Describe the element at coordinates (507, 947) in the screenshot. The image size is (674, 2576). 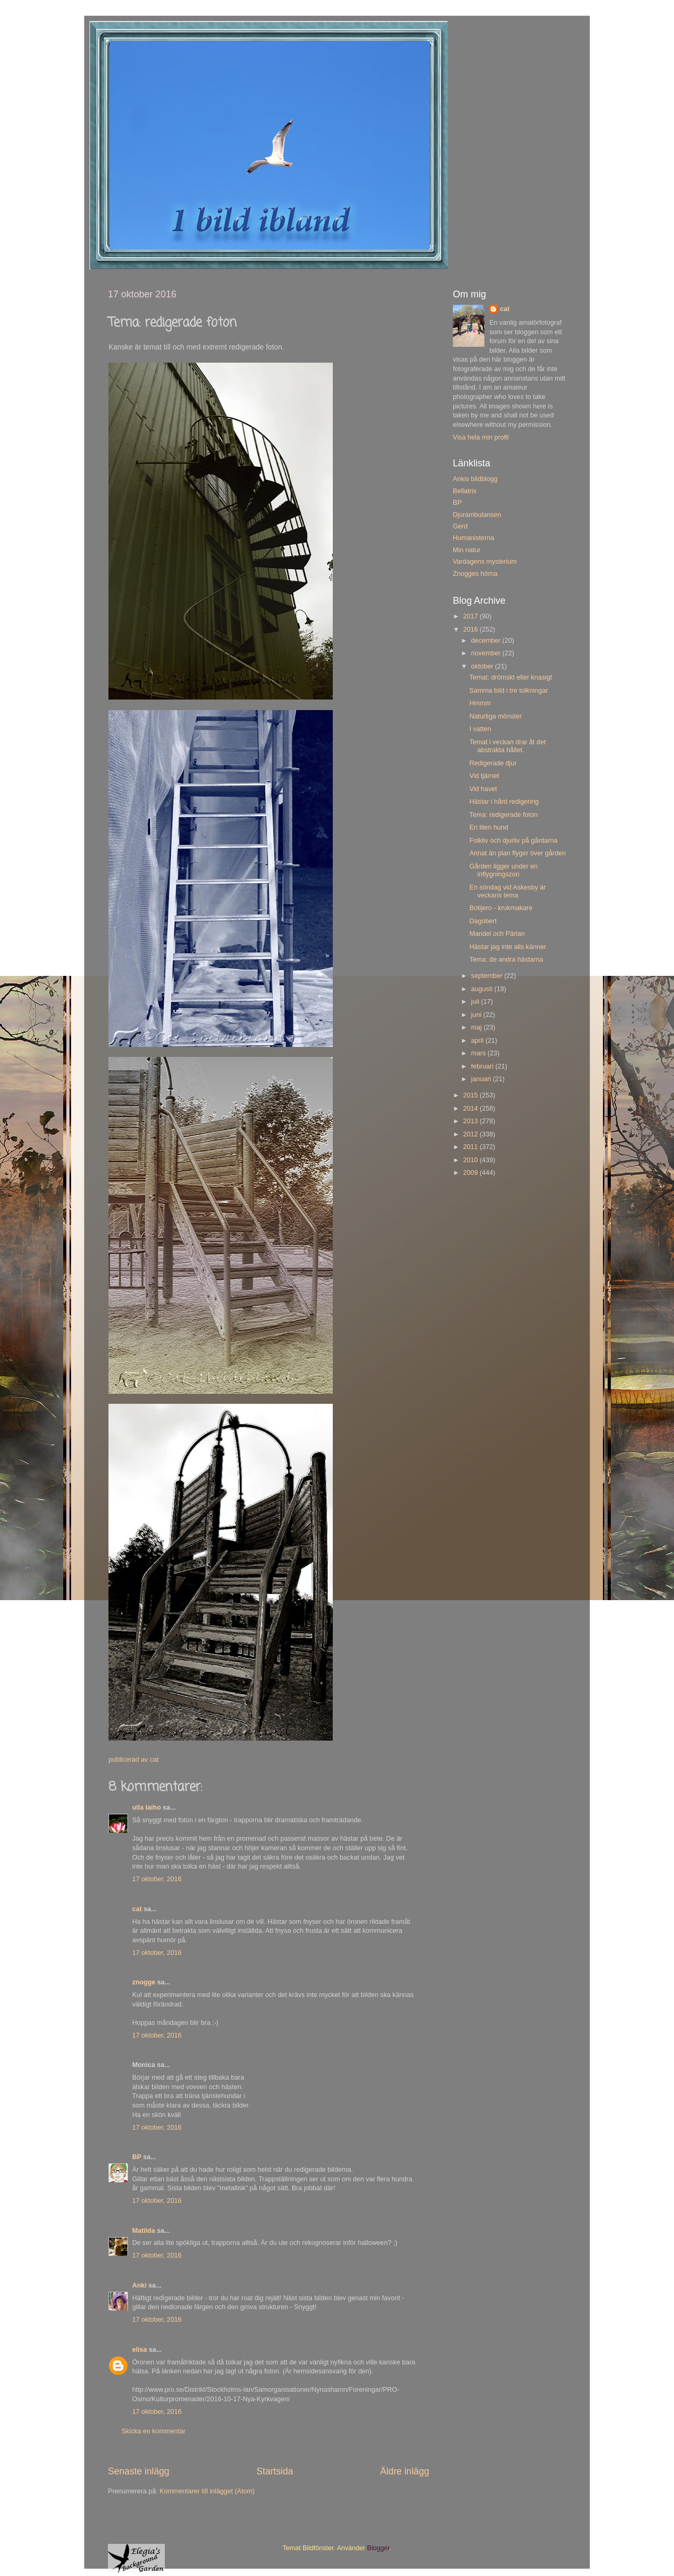
I see `Hästar jag inte alls känner` at that location.